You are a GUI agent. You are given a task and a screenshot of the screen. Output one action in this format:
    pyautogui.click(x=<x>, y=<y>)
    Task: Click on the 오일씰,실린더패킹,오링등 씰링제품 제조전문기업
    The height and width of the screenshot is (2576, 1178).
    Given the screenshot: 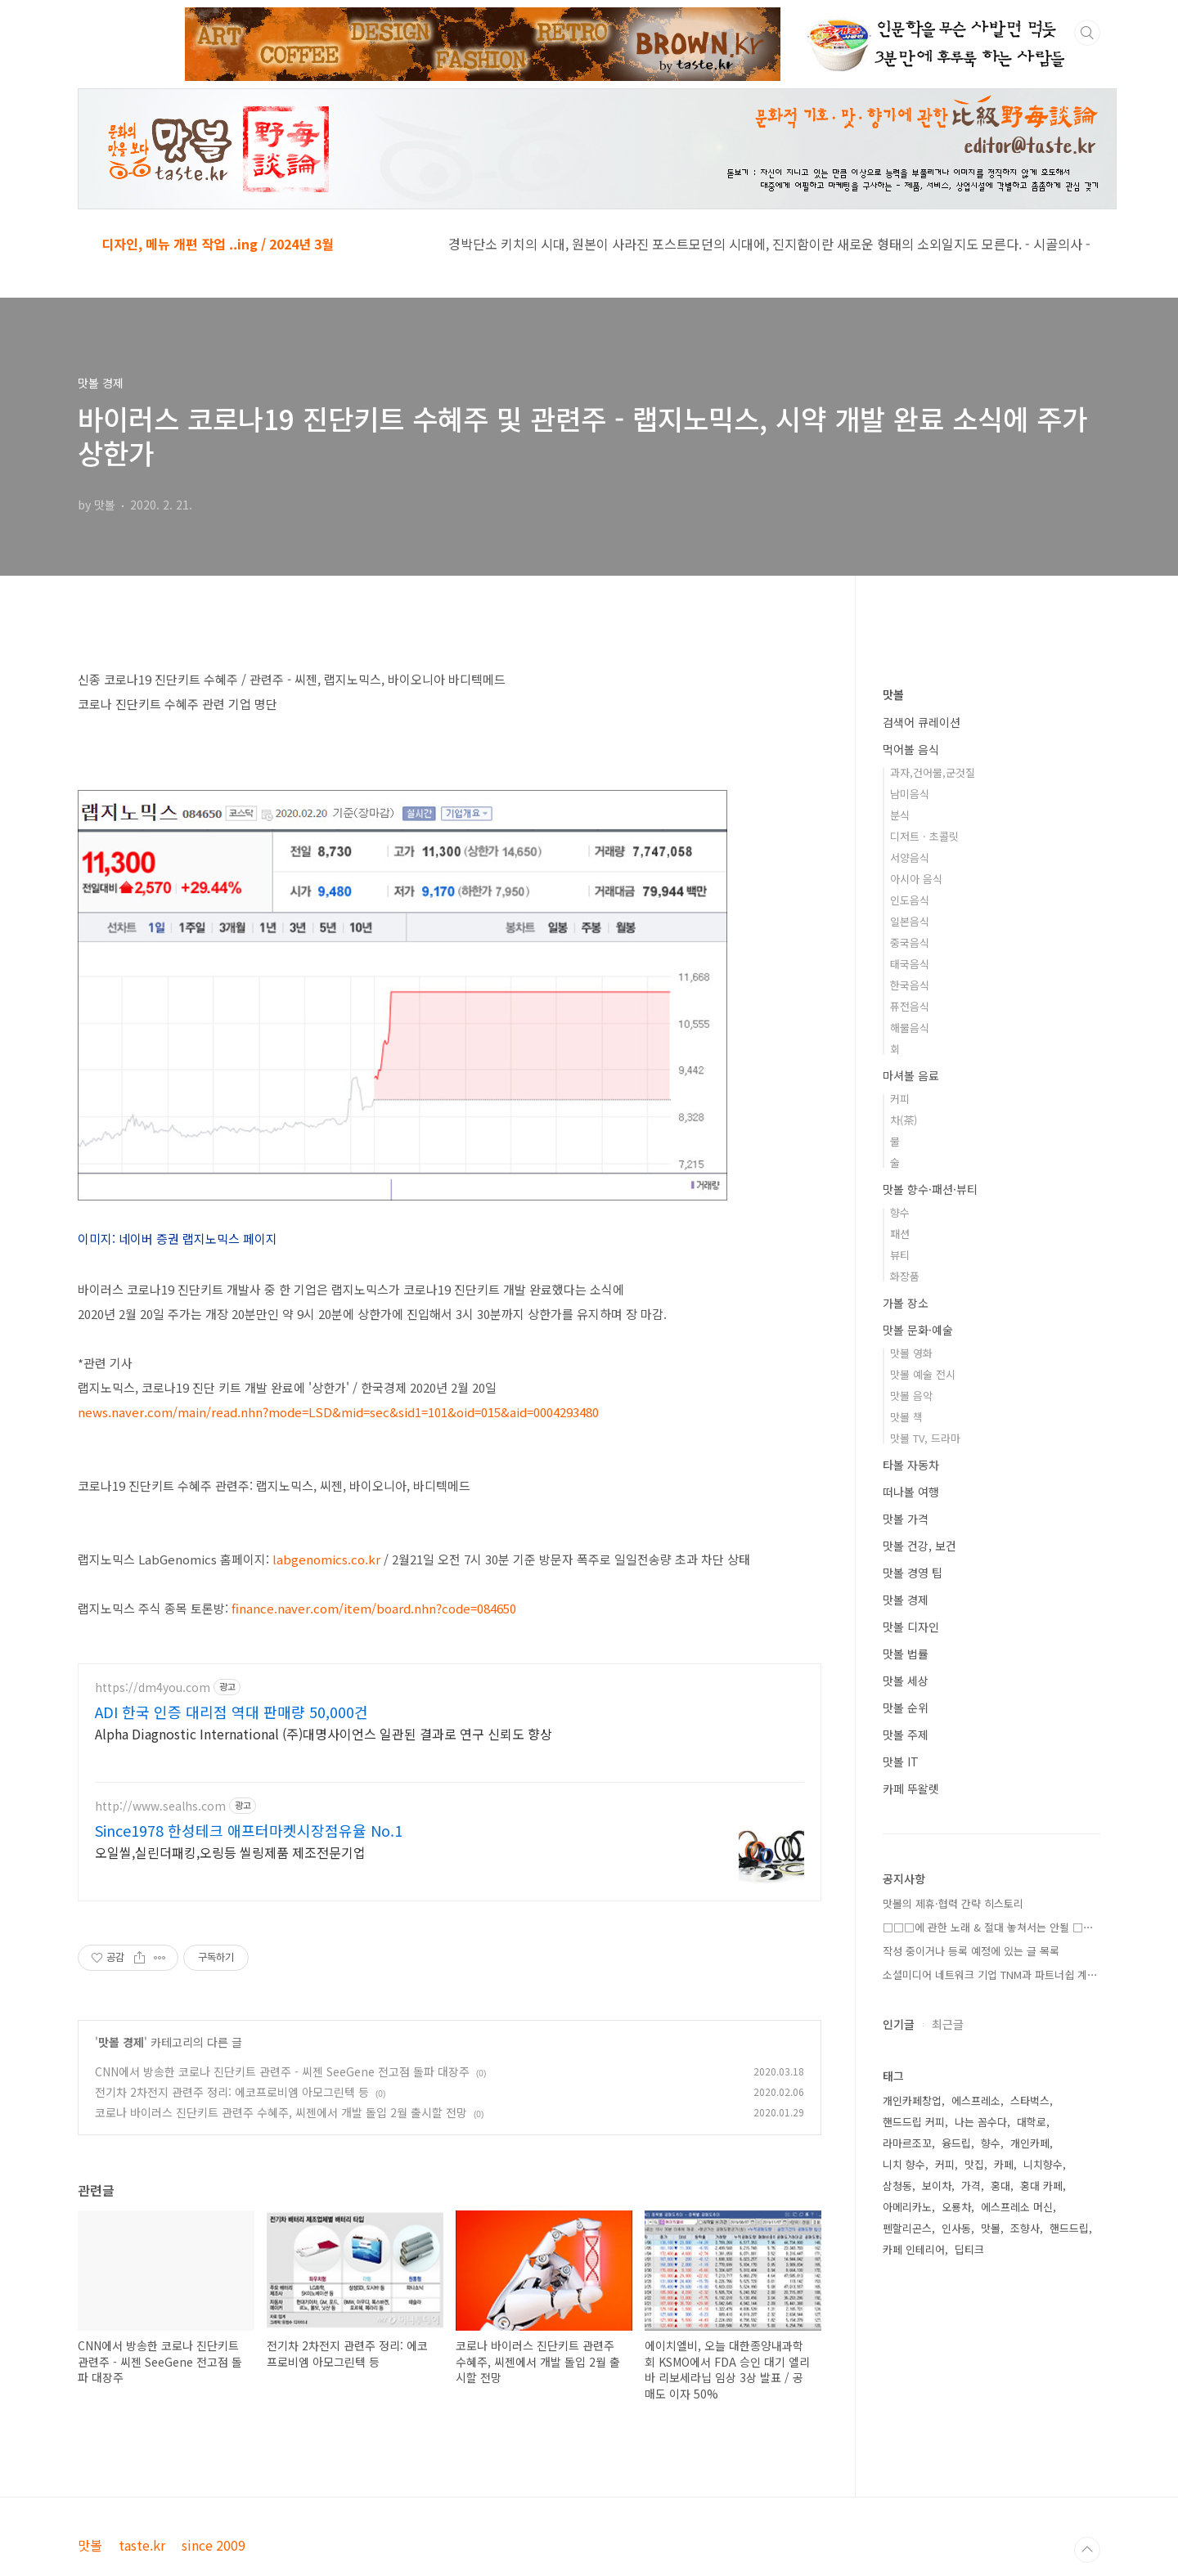 What is the action you would take?
    pyautogui.click(x=230, y=1851)
    